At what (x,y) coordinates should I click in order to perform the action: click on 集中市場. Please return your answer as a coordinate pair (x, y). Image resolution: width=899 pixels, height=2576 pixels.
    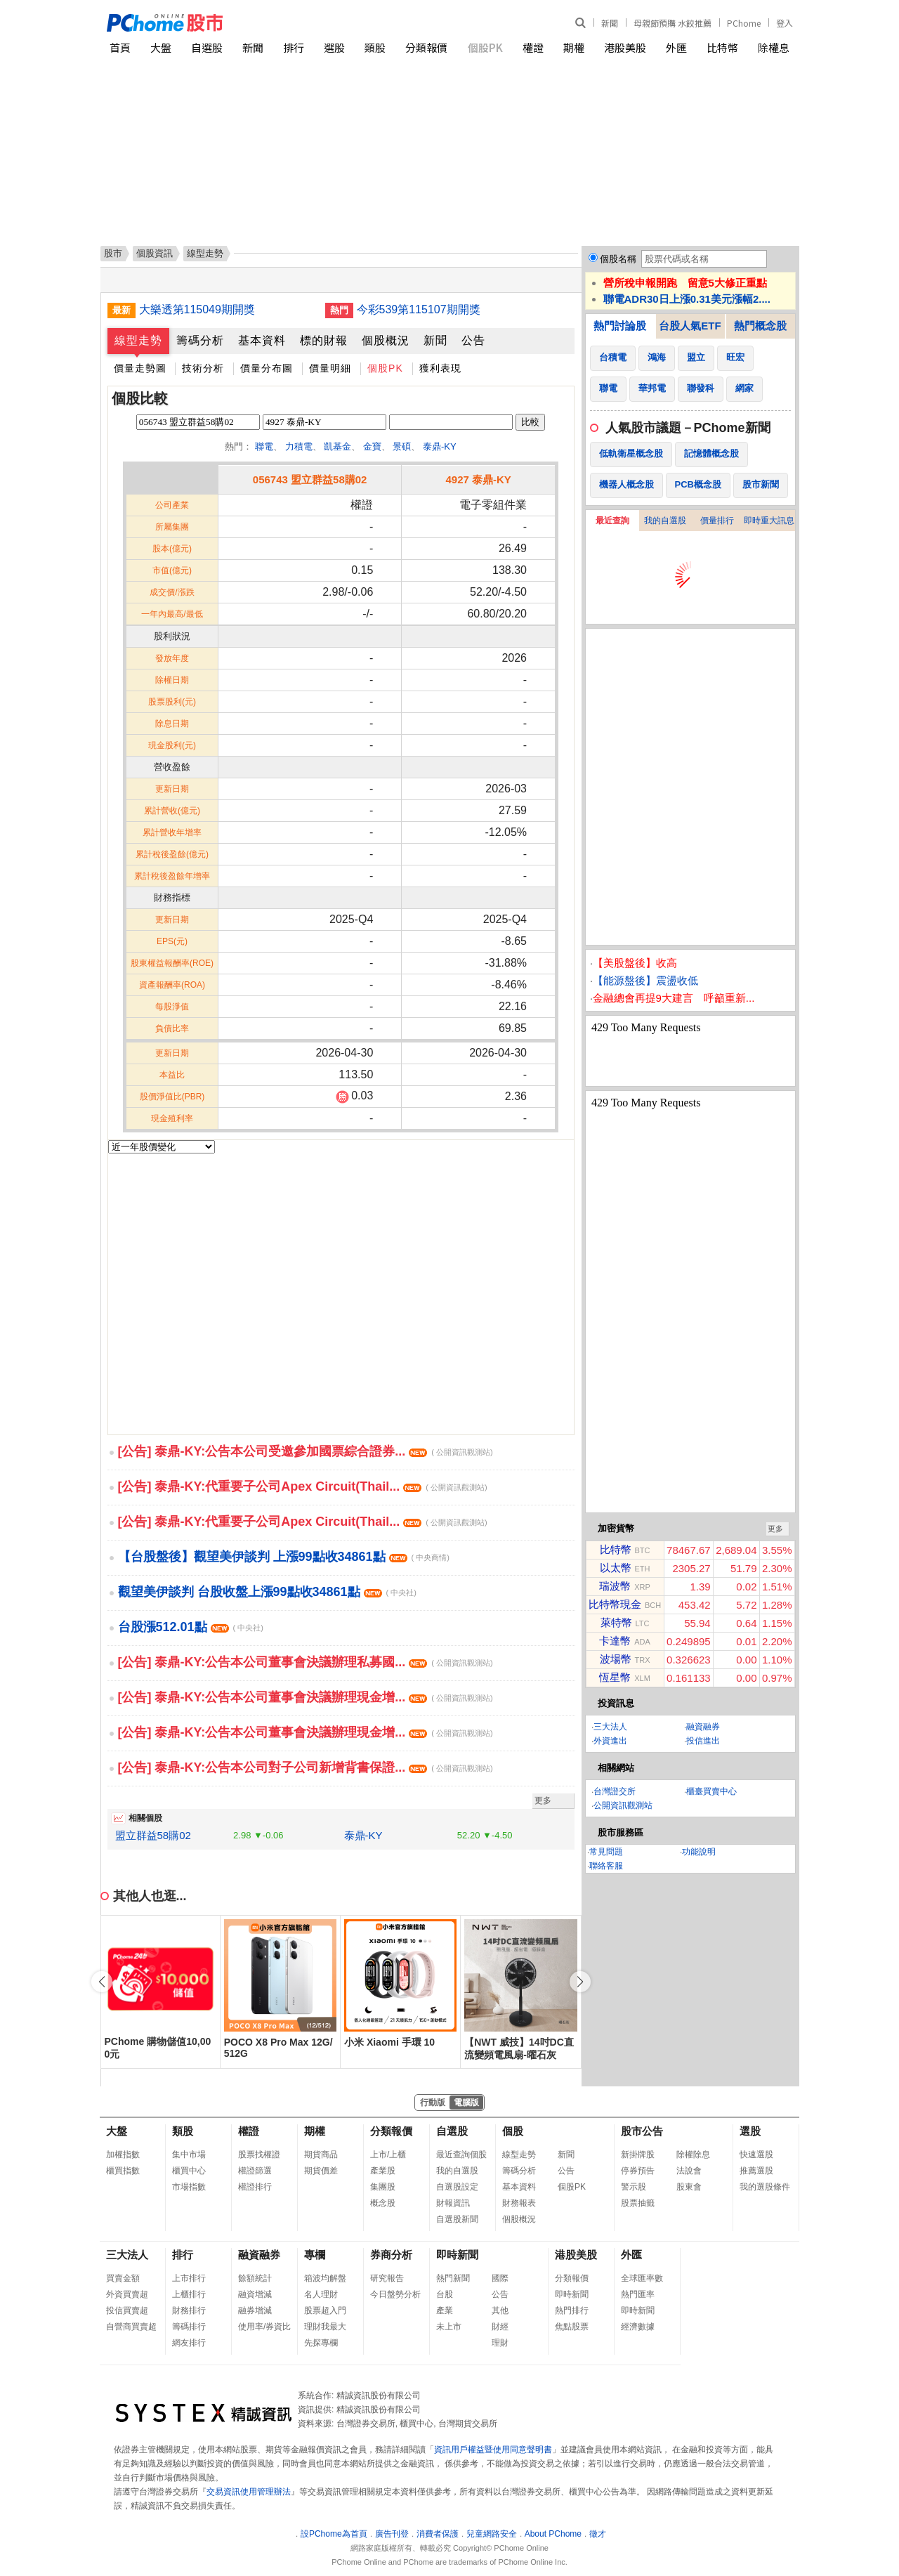
    Looking at the image, I should click on (189, 2154).